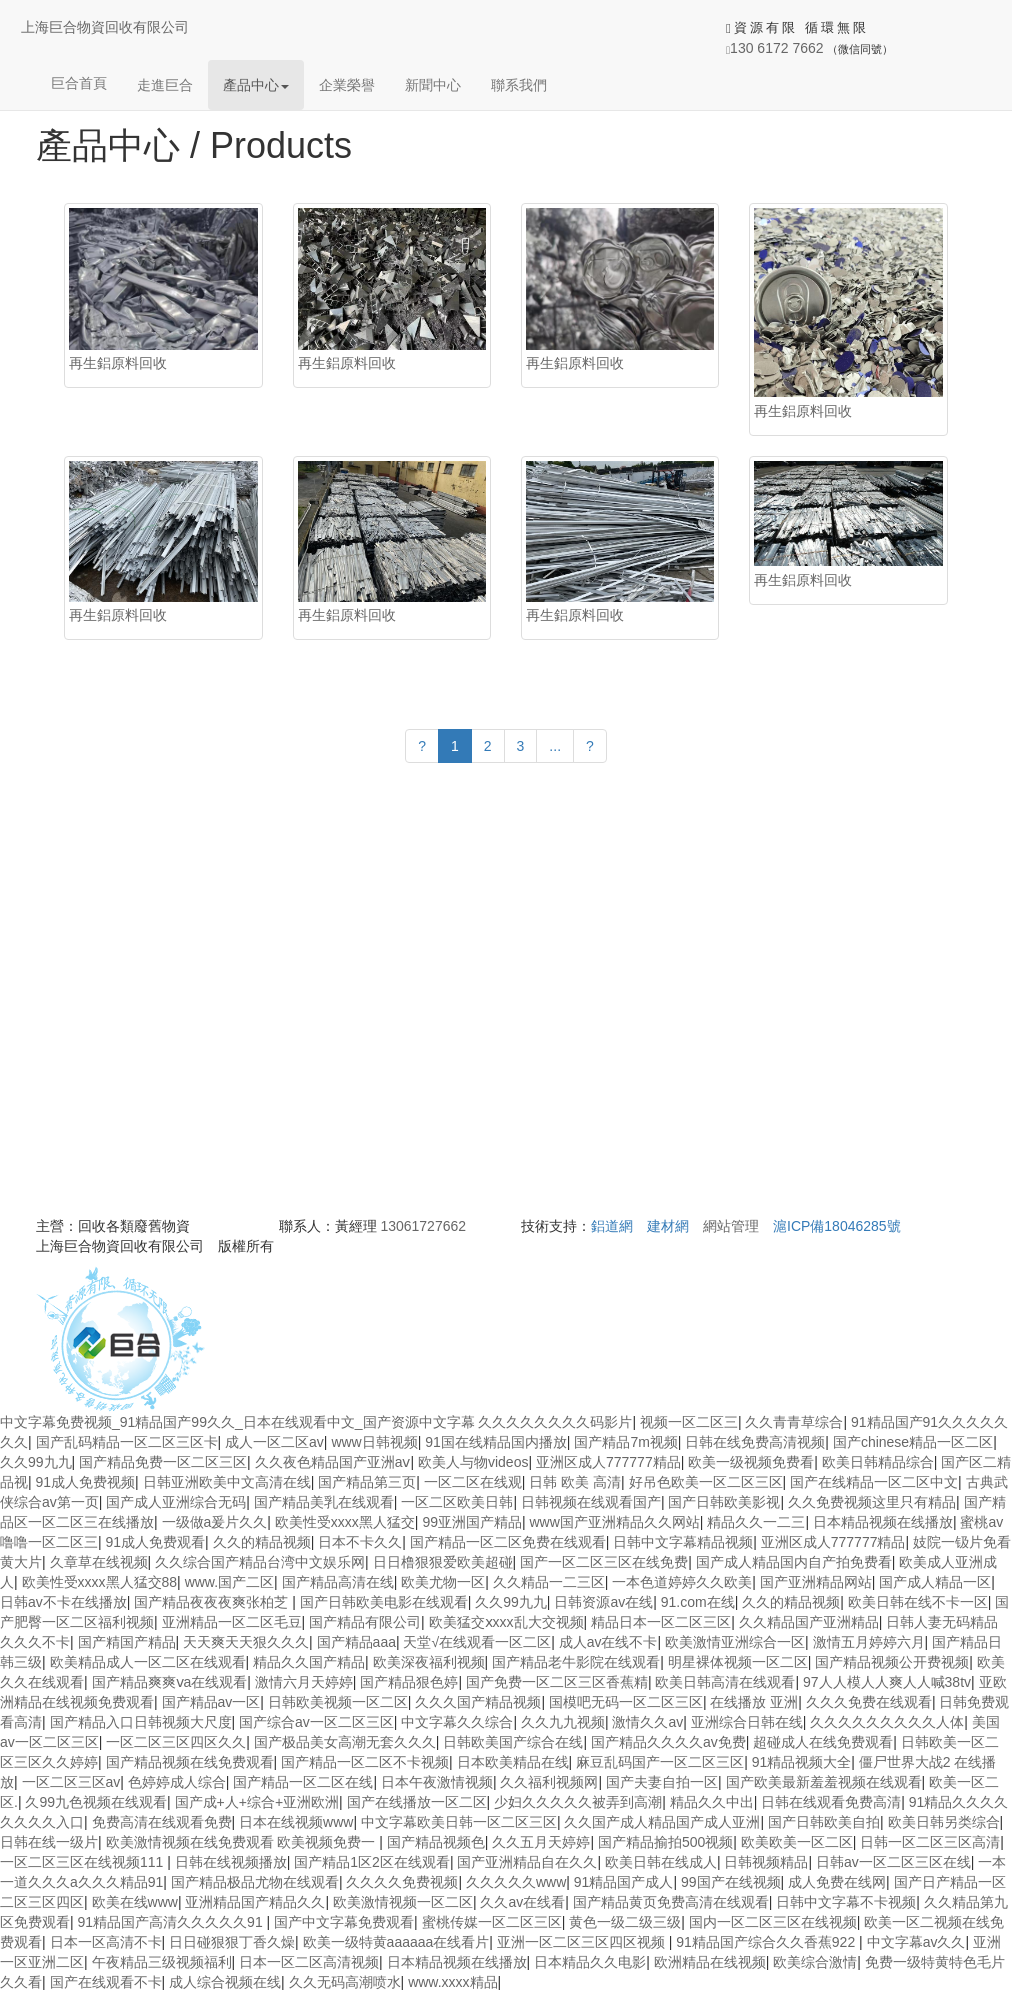 This screenshot has height=1992, width=1012. Describe the element at coordinates (106, 1942) in the screenshot. I see `日本一区高清不卡` at that location.